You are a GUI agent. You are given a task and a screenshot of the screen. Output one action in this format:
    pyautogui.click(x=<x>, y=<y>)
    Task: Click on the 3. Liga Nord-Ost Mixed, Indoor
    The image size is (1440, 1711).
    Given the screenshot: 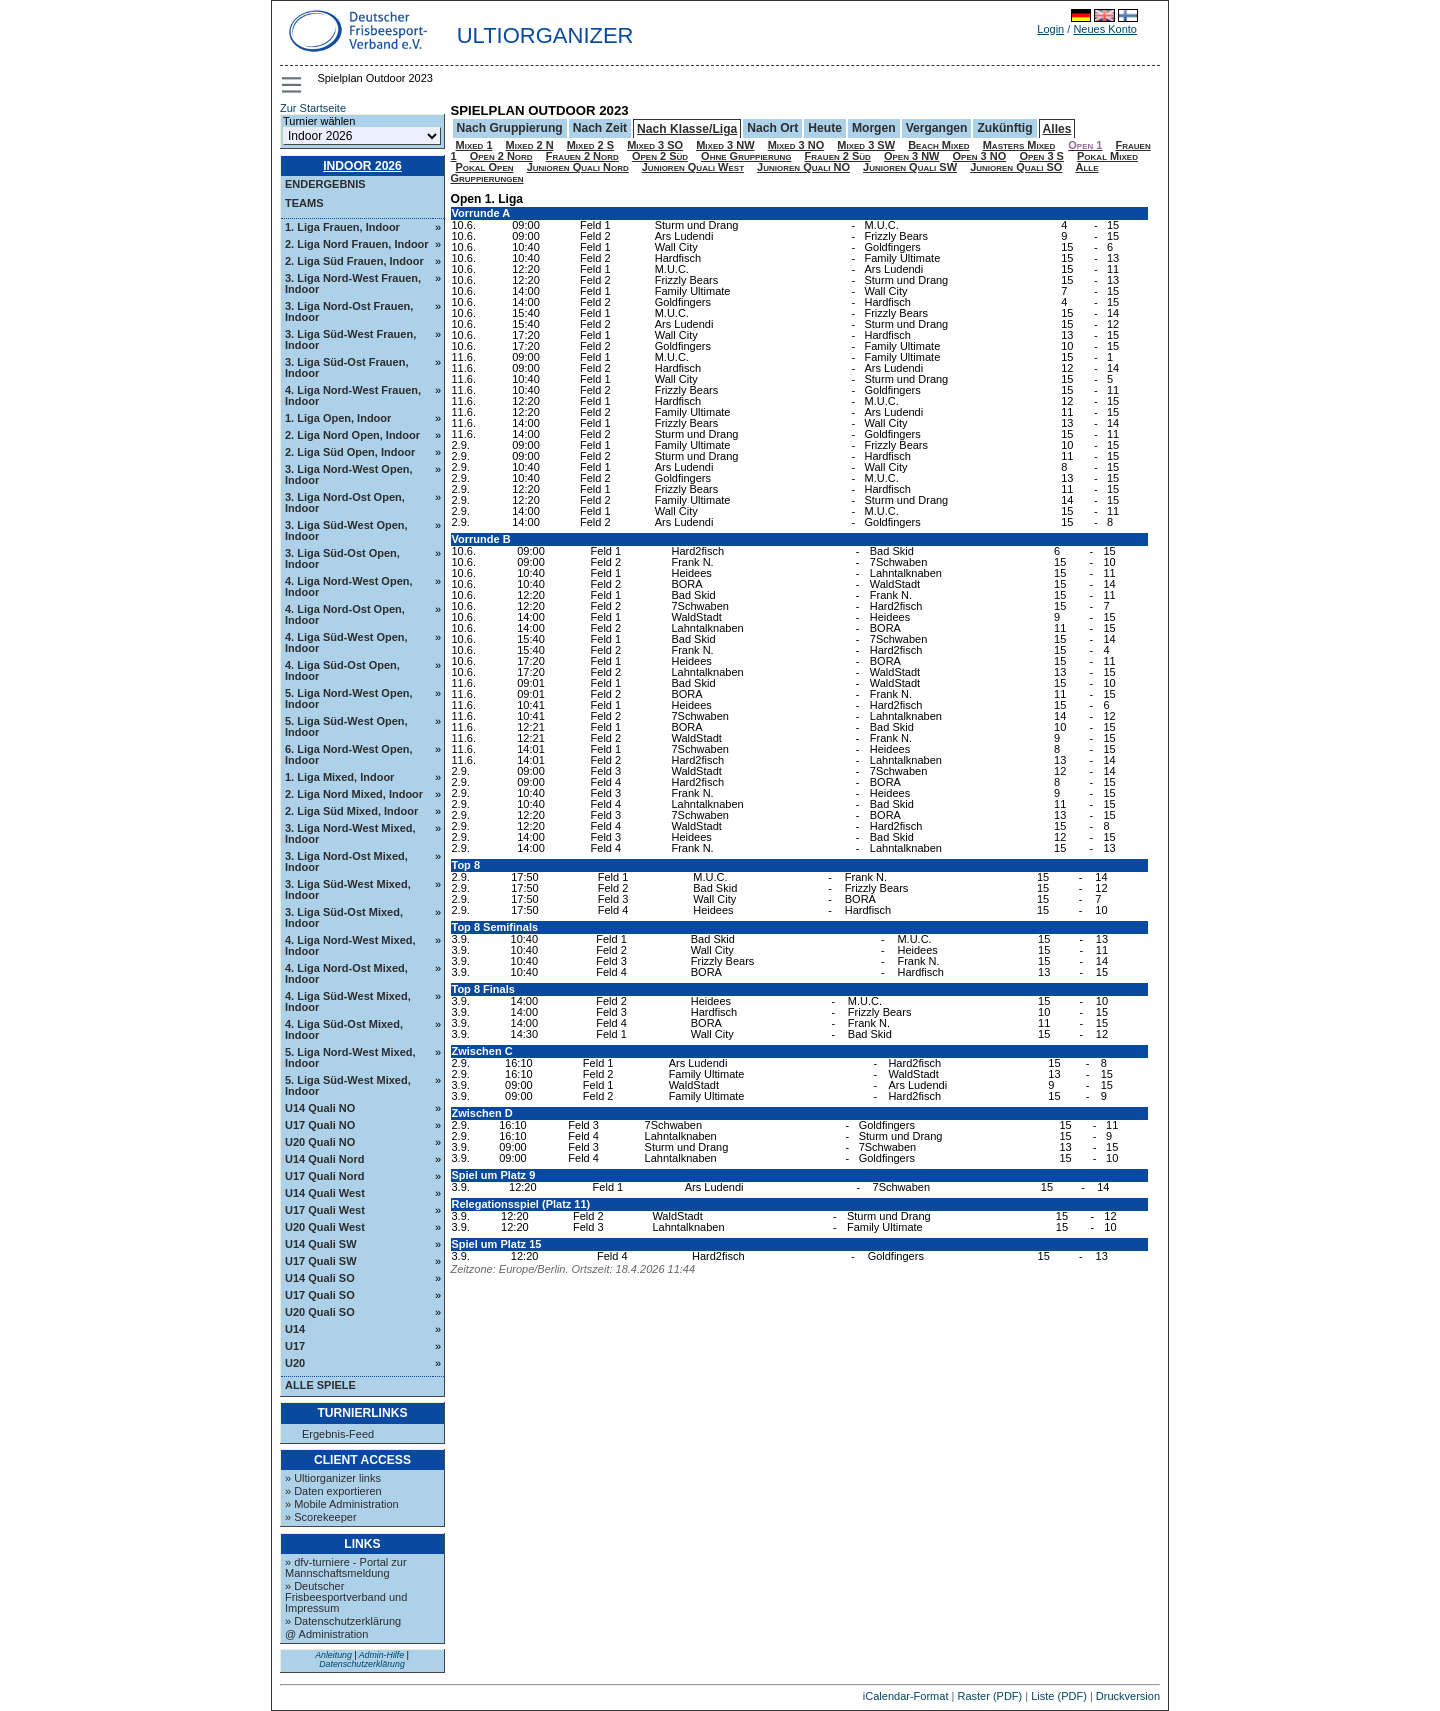 What is the action you would take?
    pyautogui.click(x=346, y=861)
    